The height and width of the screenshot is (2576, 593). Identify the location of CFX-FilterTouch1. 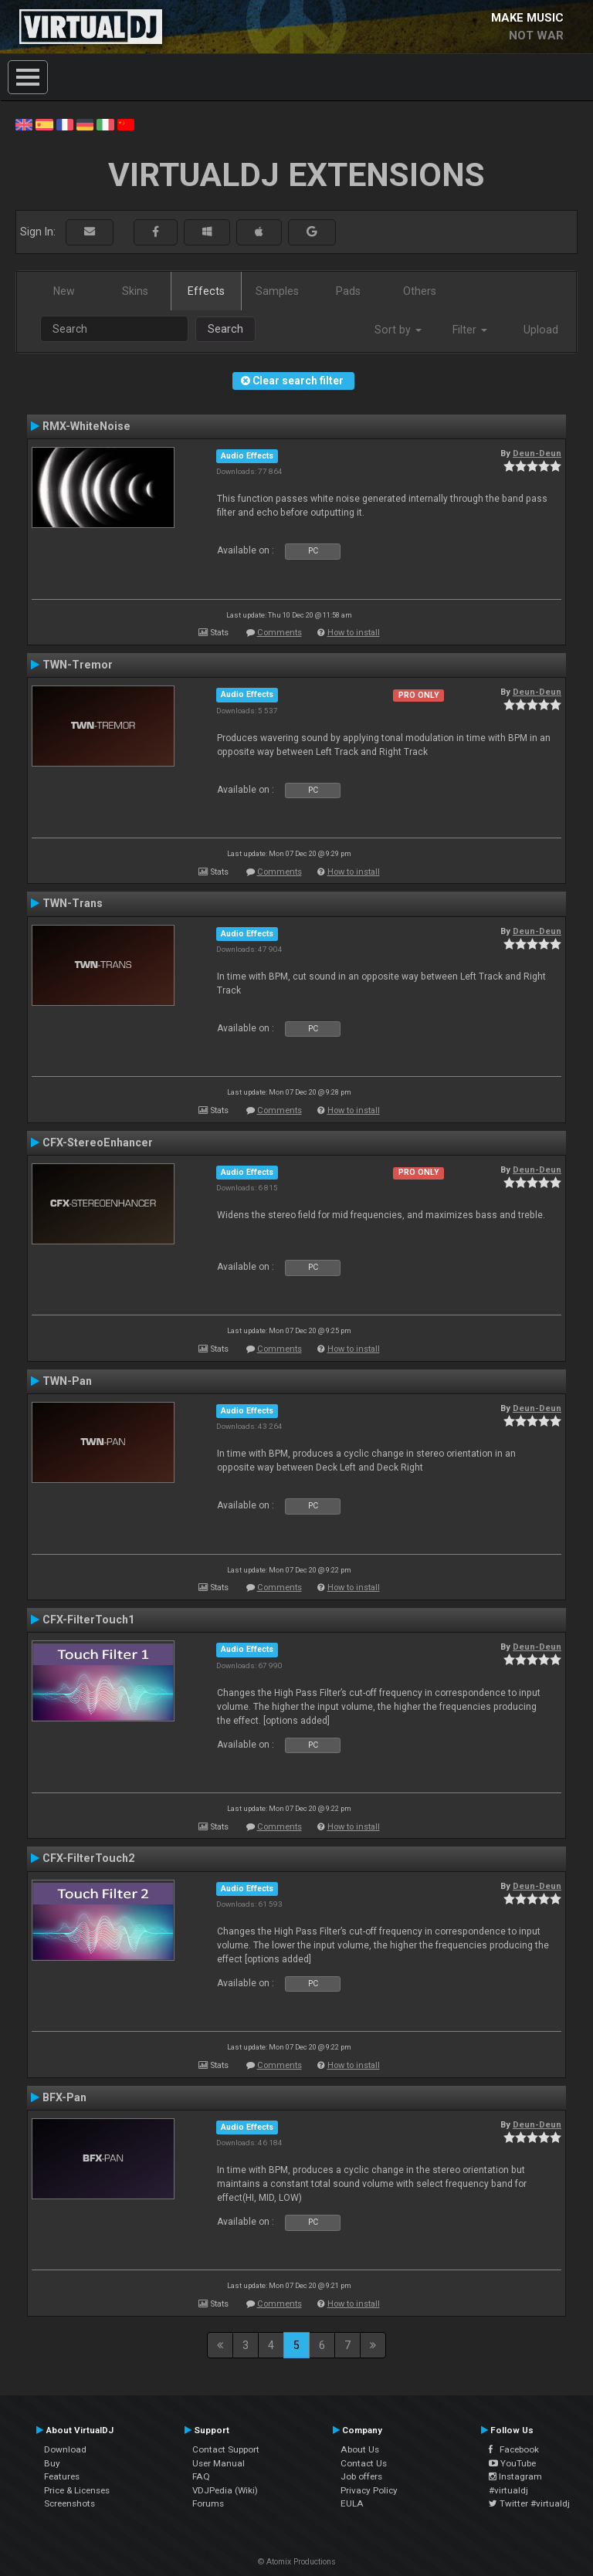
(88, 1619).